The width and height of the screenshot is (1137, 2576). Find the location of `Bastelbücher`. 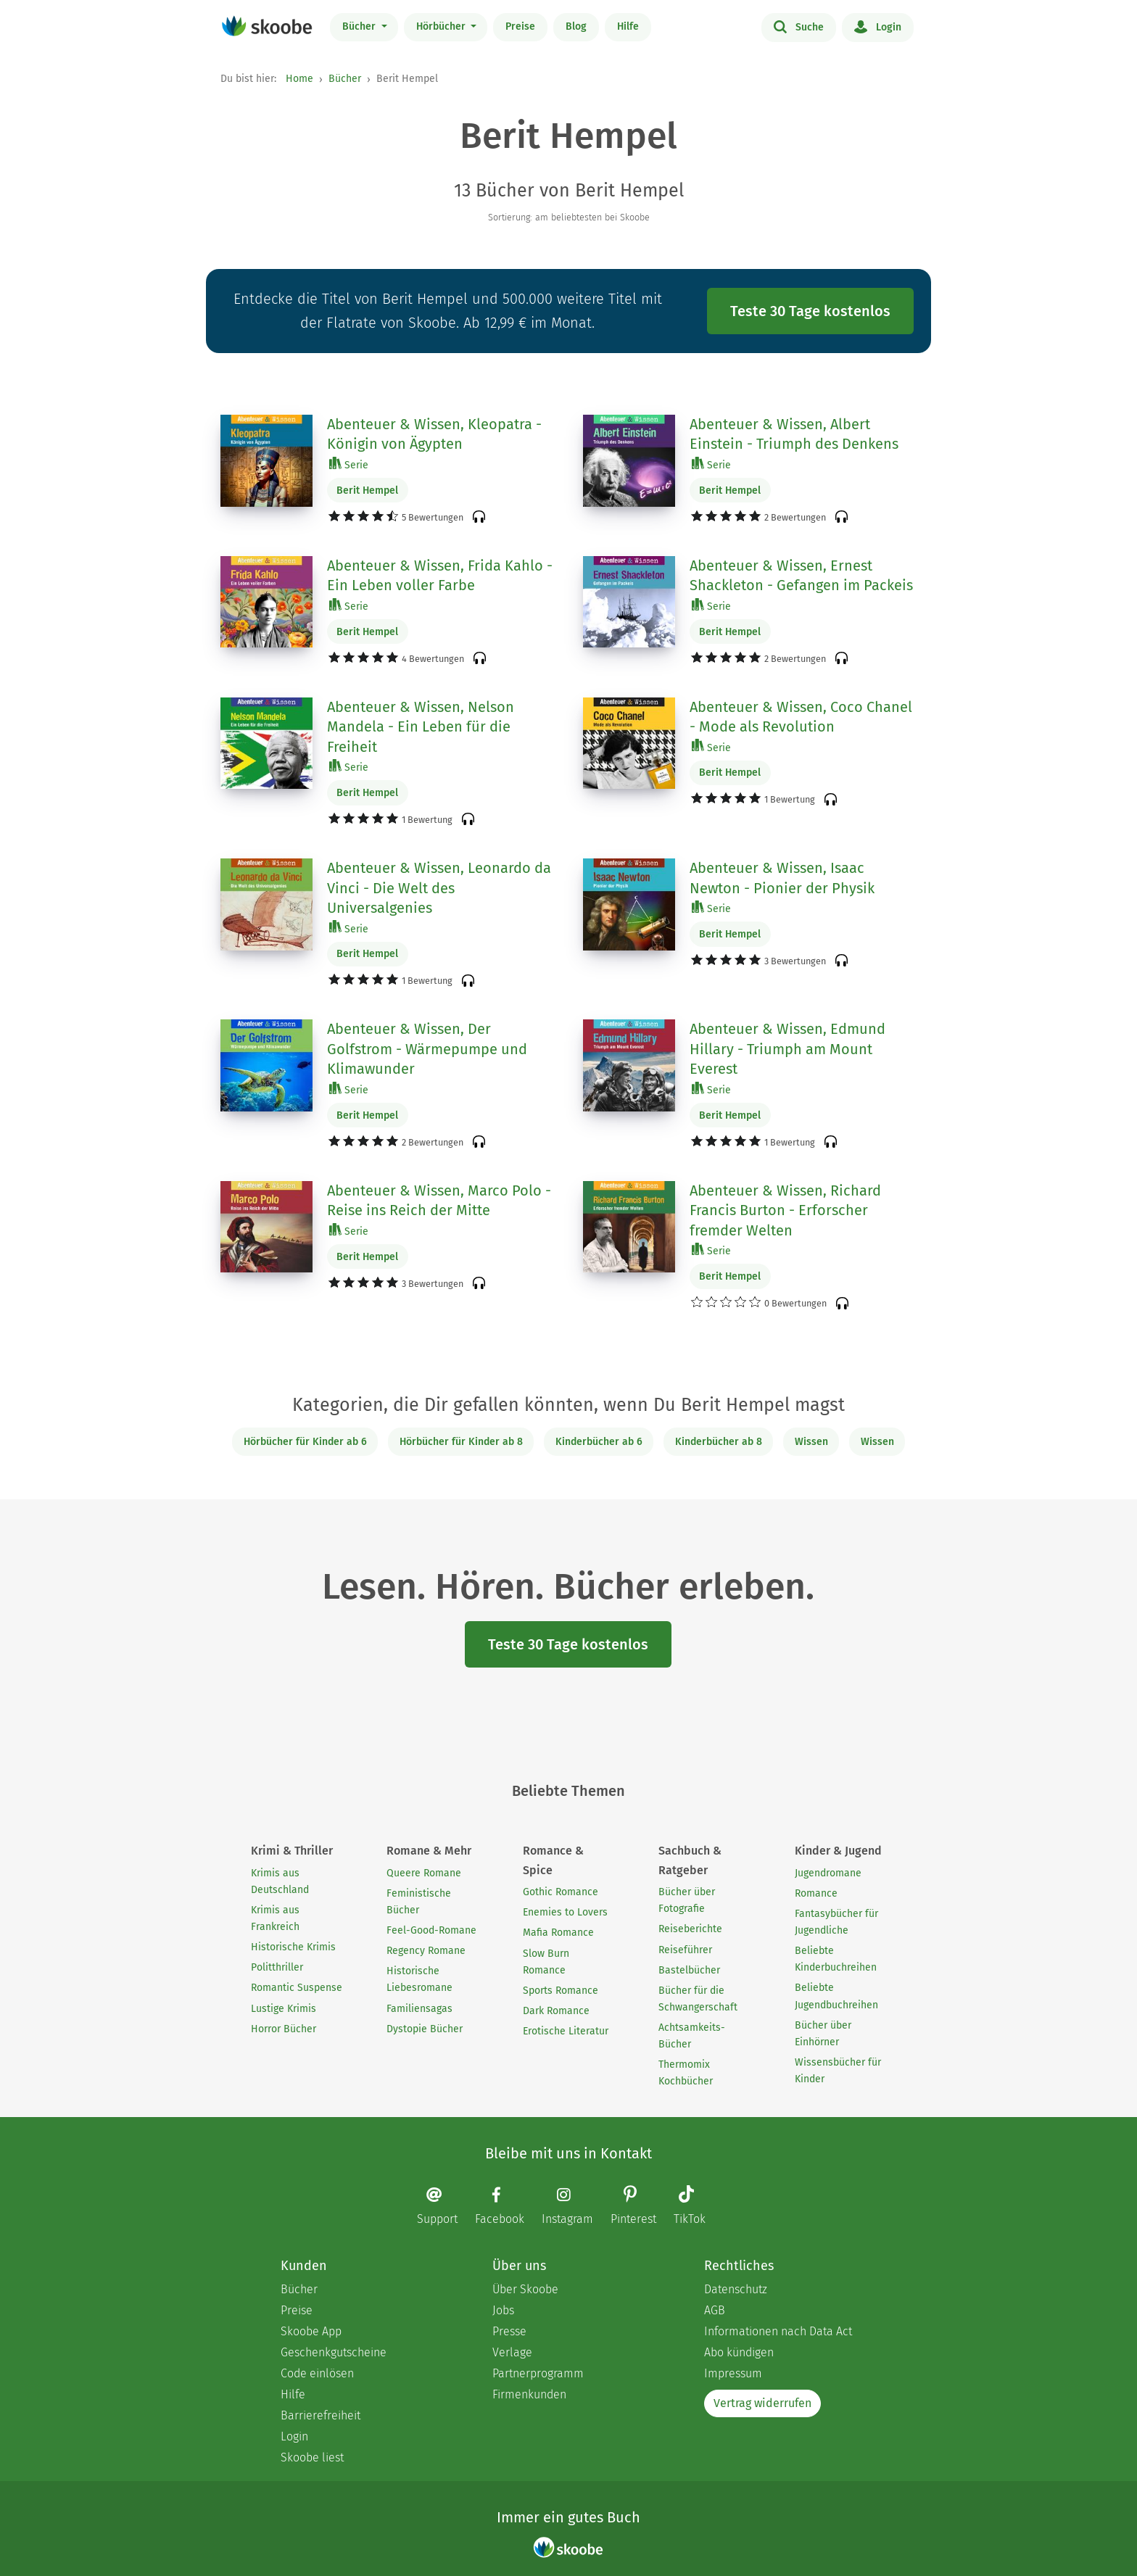

Bastelbücher is located at coordinates (689, 1970).